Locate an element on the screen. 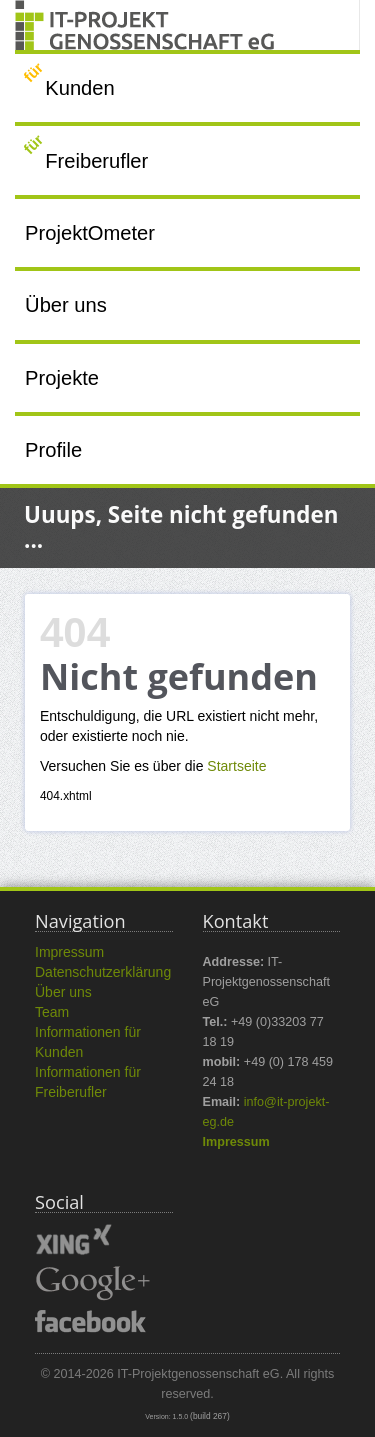 The image size is (375, 1437). Startseite is located at coordinates (236, 766).